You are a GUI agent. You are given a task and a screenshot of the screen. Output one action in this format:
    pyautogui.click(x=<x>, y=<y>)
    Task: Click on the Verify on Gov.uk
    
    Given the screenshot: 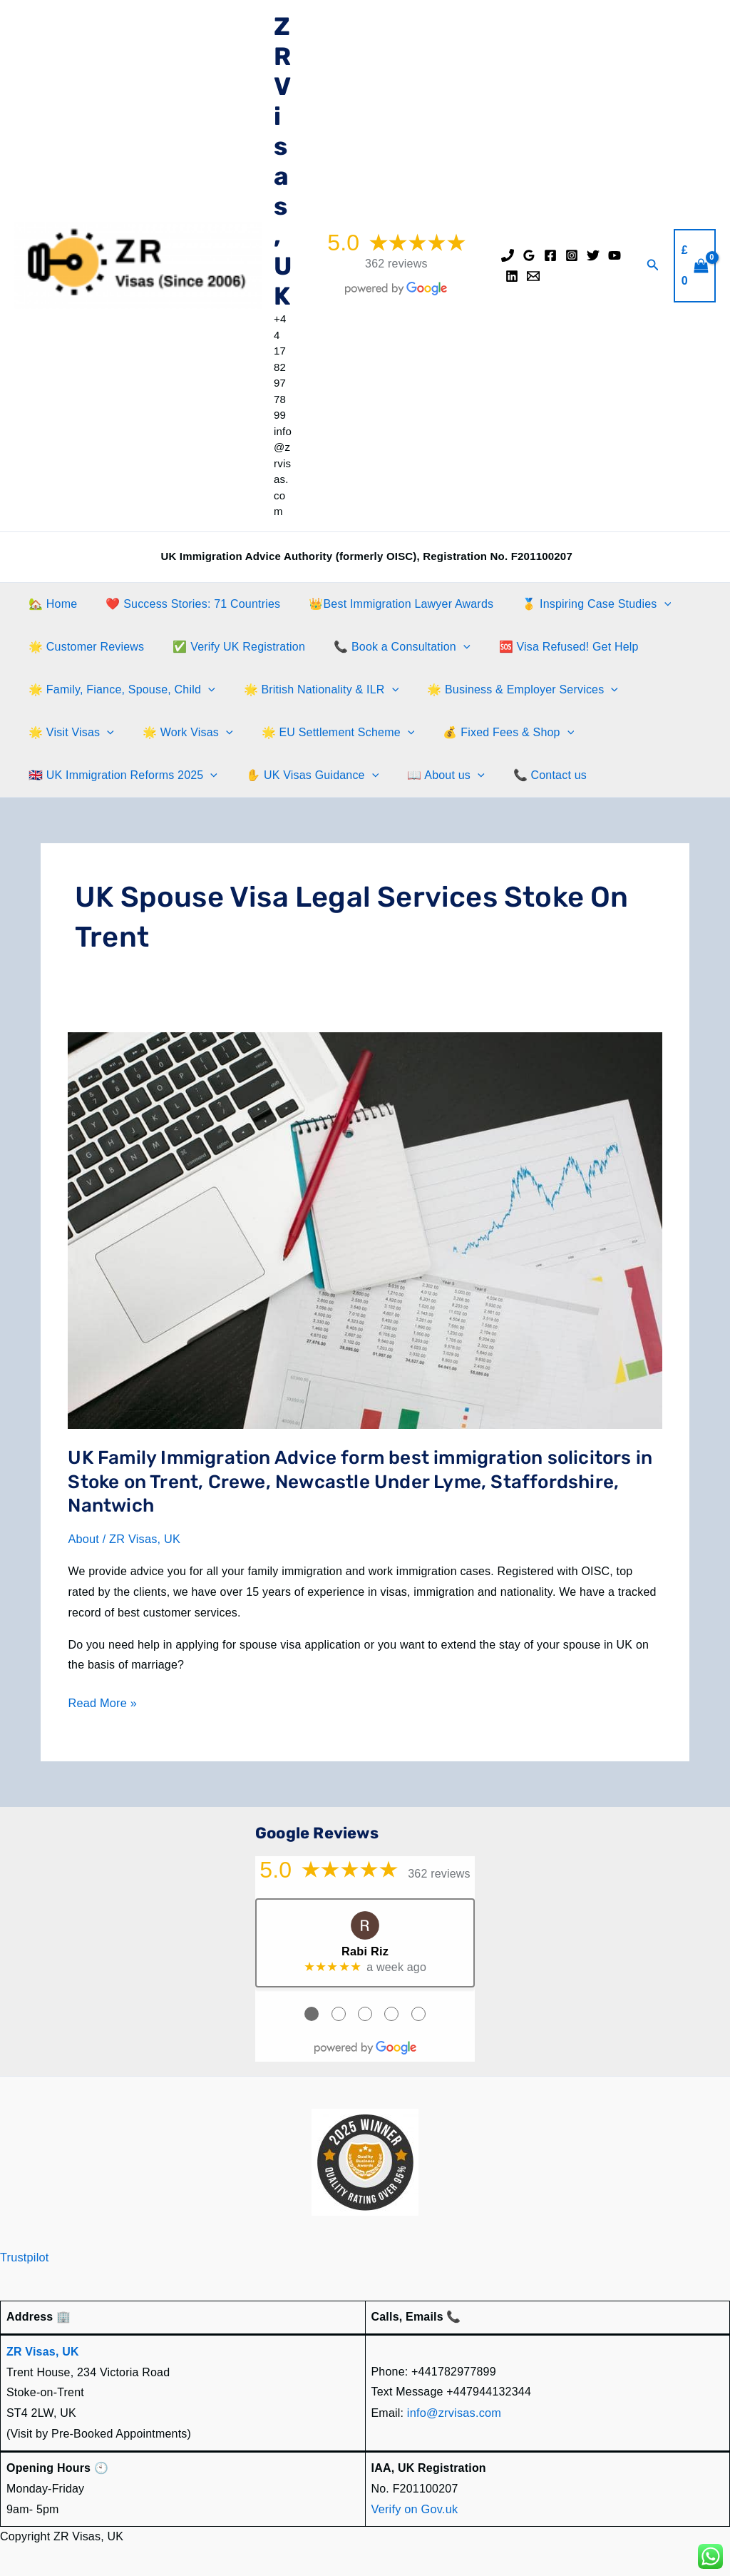 What is the action you would take?
    pyautogui.click(x=413, y=2506)
    